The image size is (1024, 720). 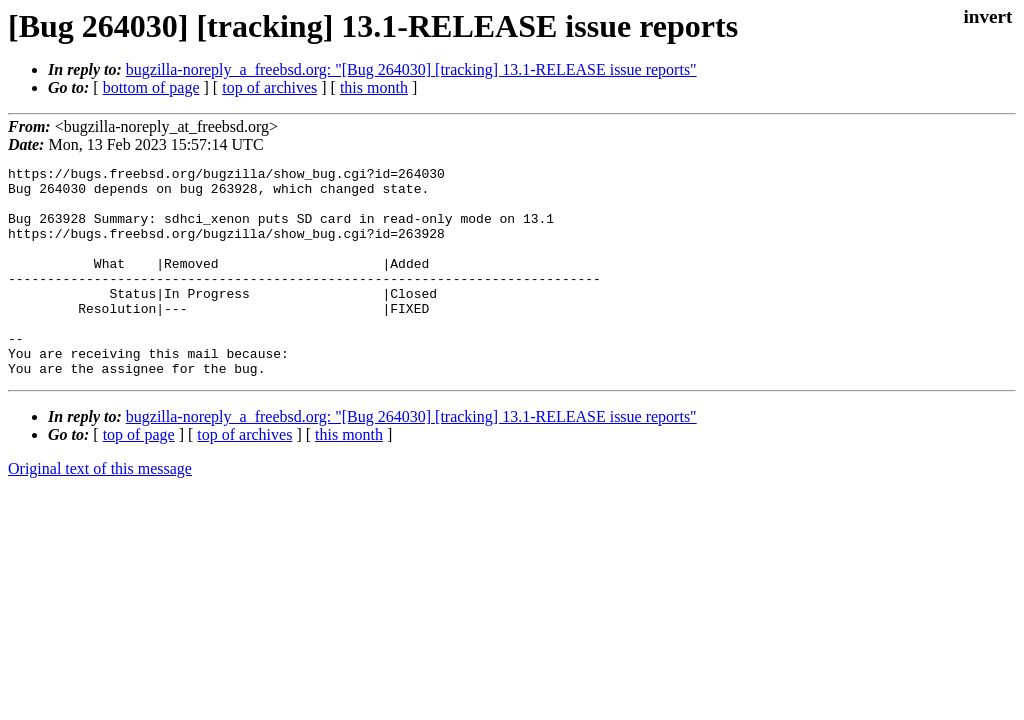 What do you see at coordinates (374, 87) in the screenshot?
I see `this month` at bounding box center [374, 87].